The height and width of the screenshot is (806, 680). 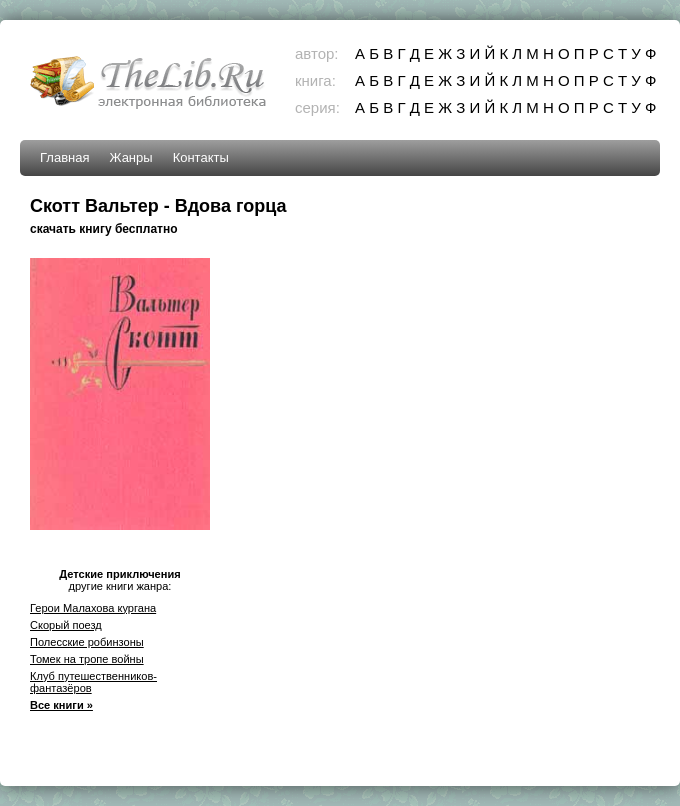 What do you see at coordinates (64, 157) in the screenshot?
I see `Главная` at bounding box center [64, 157].